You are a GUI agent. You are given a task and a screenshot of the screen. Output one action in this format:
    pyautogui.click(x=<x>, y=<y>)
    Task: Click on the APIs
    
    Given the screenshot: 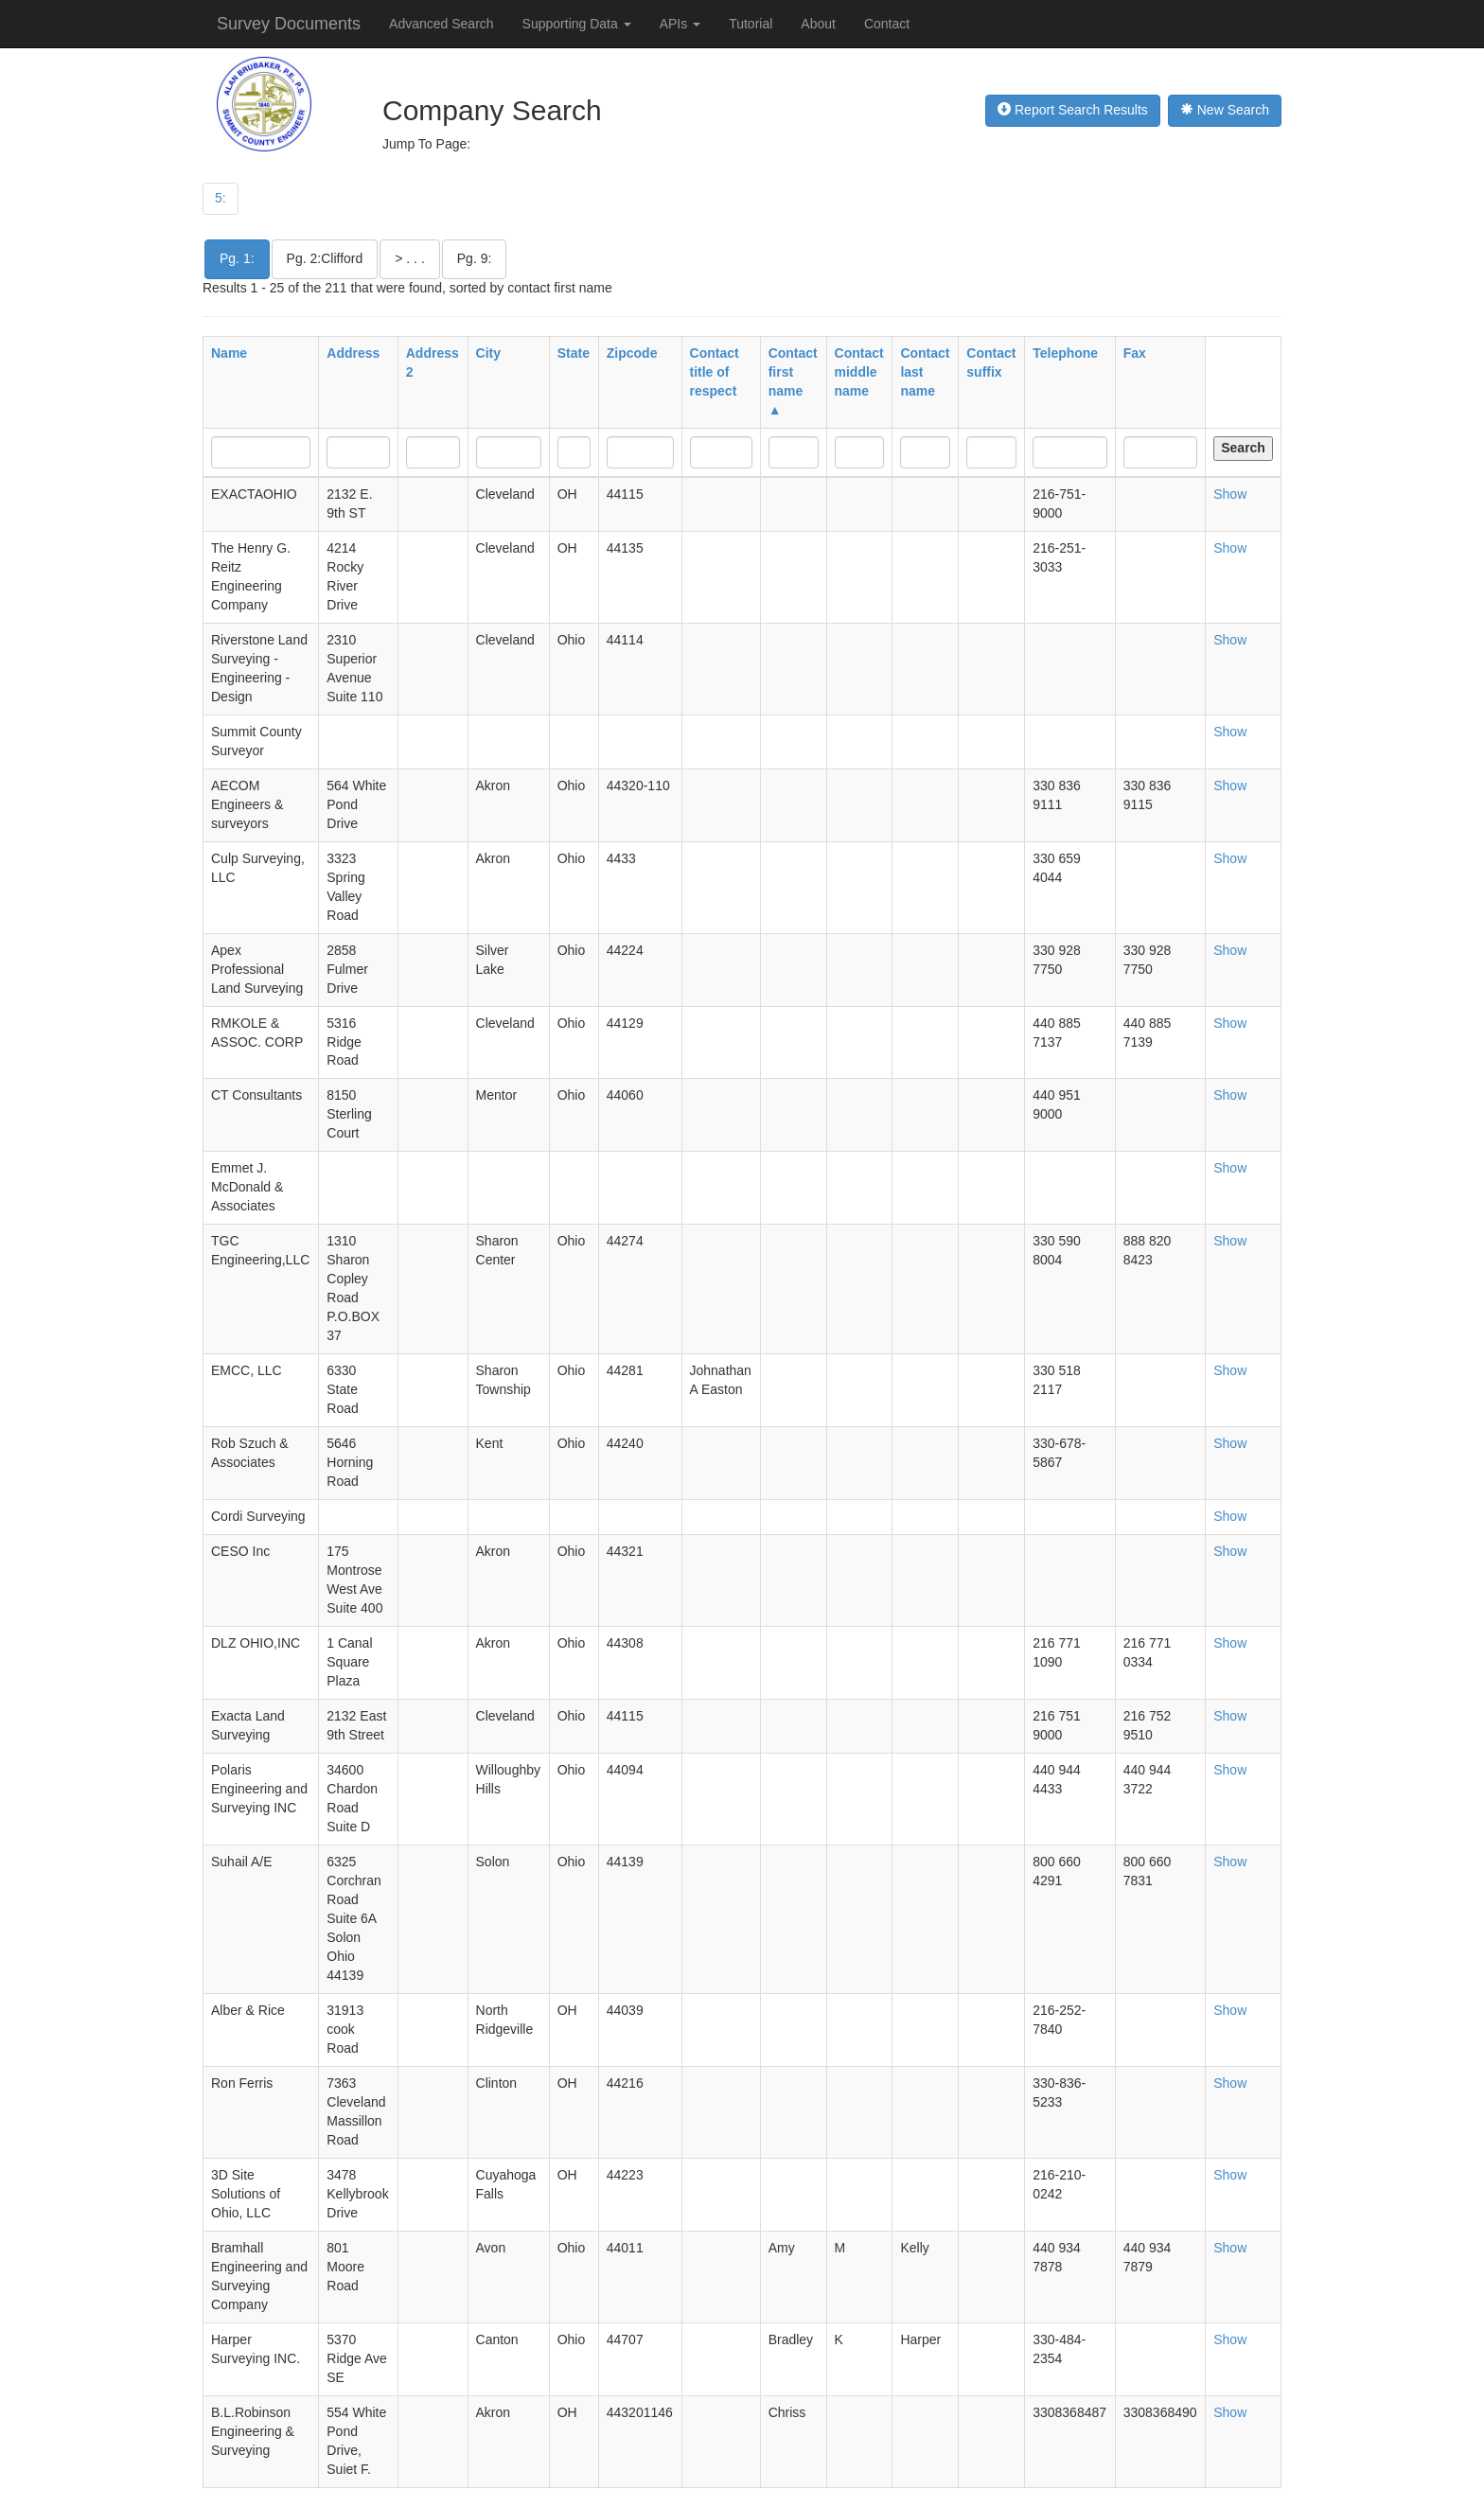 What is the action you would take?
    pyautogui.click(x=680, y=23)
    